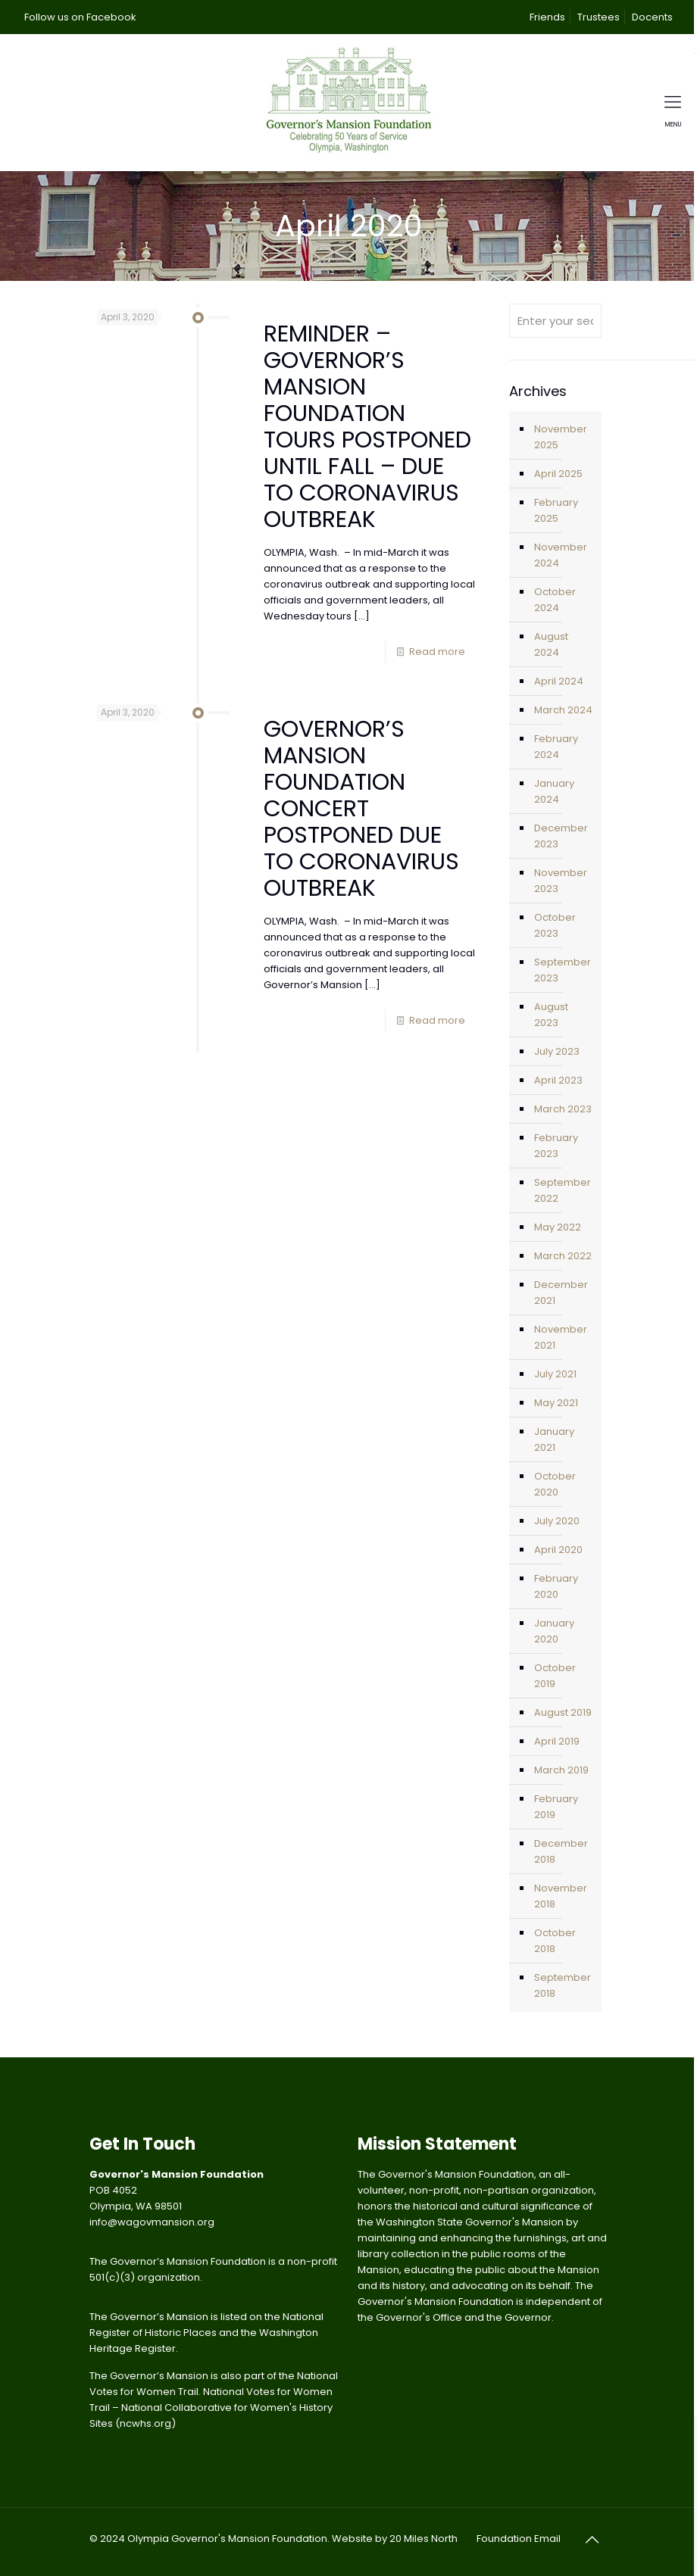  I want to click on February 2025, so click(556, 510).